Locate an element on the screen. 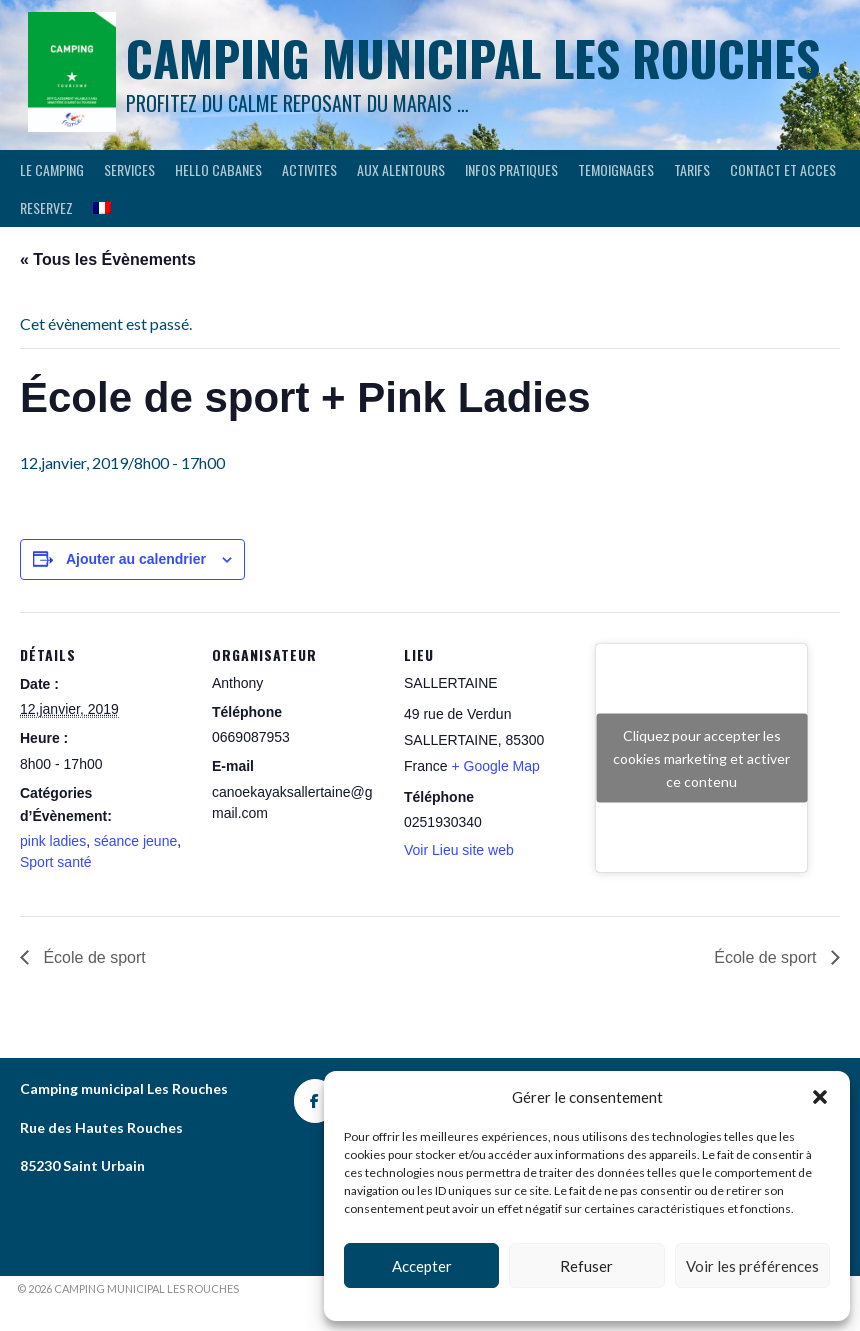  CONTACT ET ACCES is located at coordinates (783, 169).